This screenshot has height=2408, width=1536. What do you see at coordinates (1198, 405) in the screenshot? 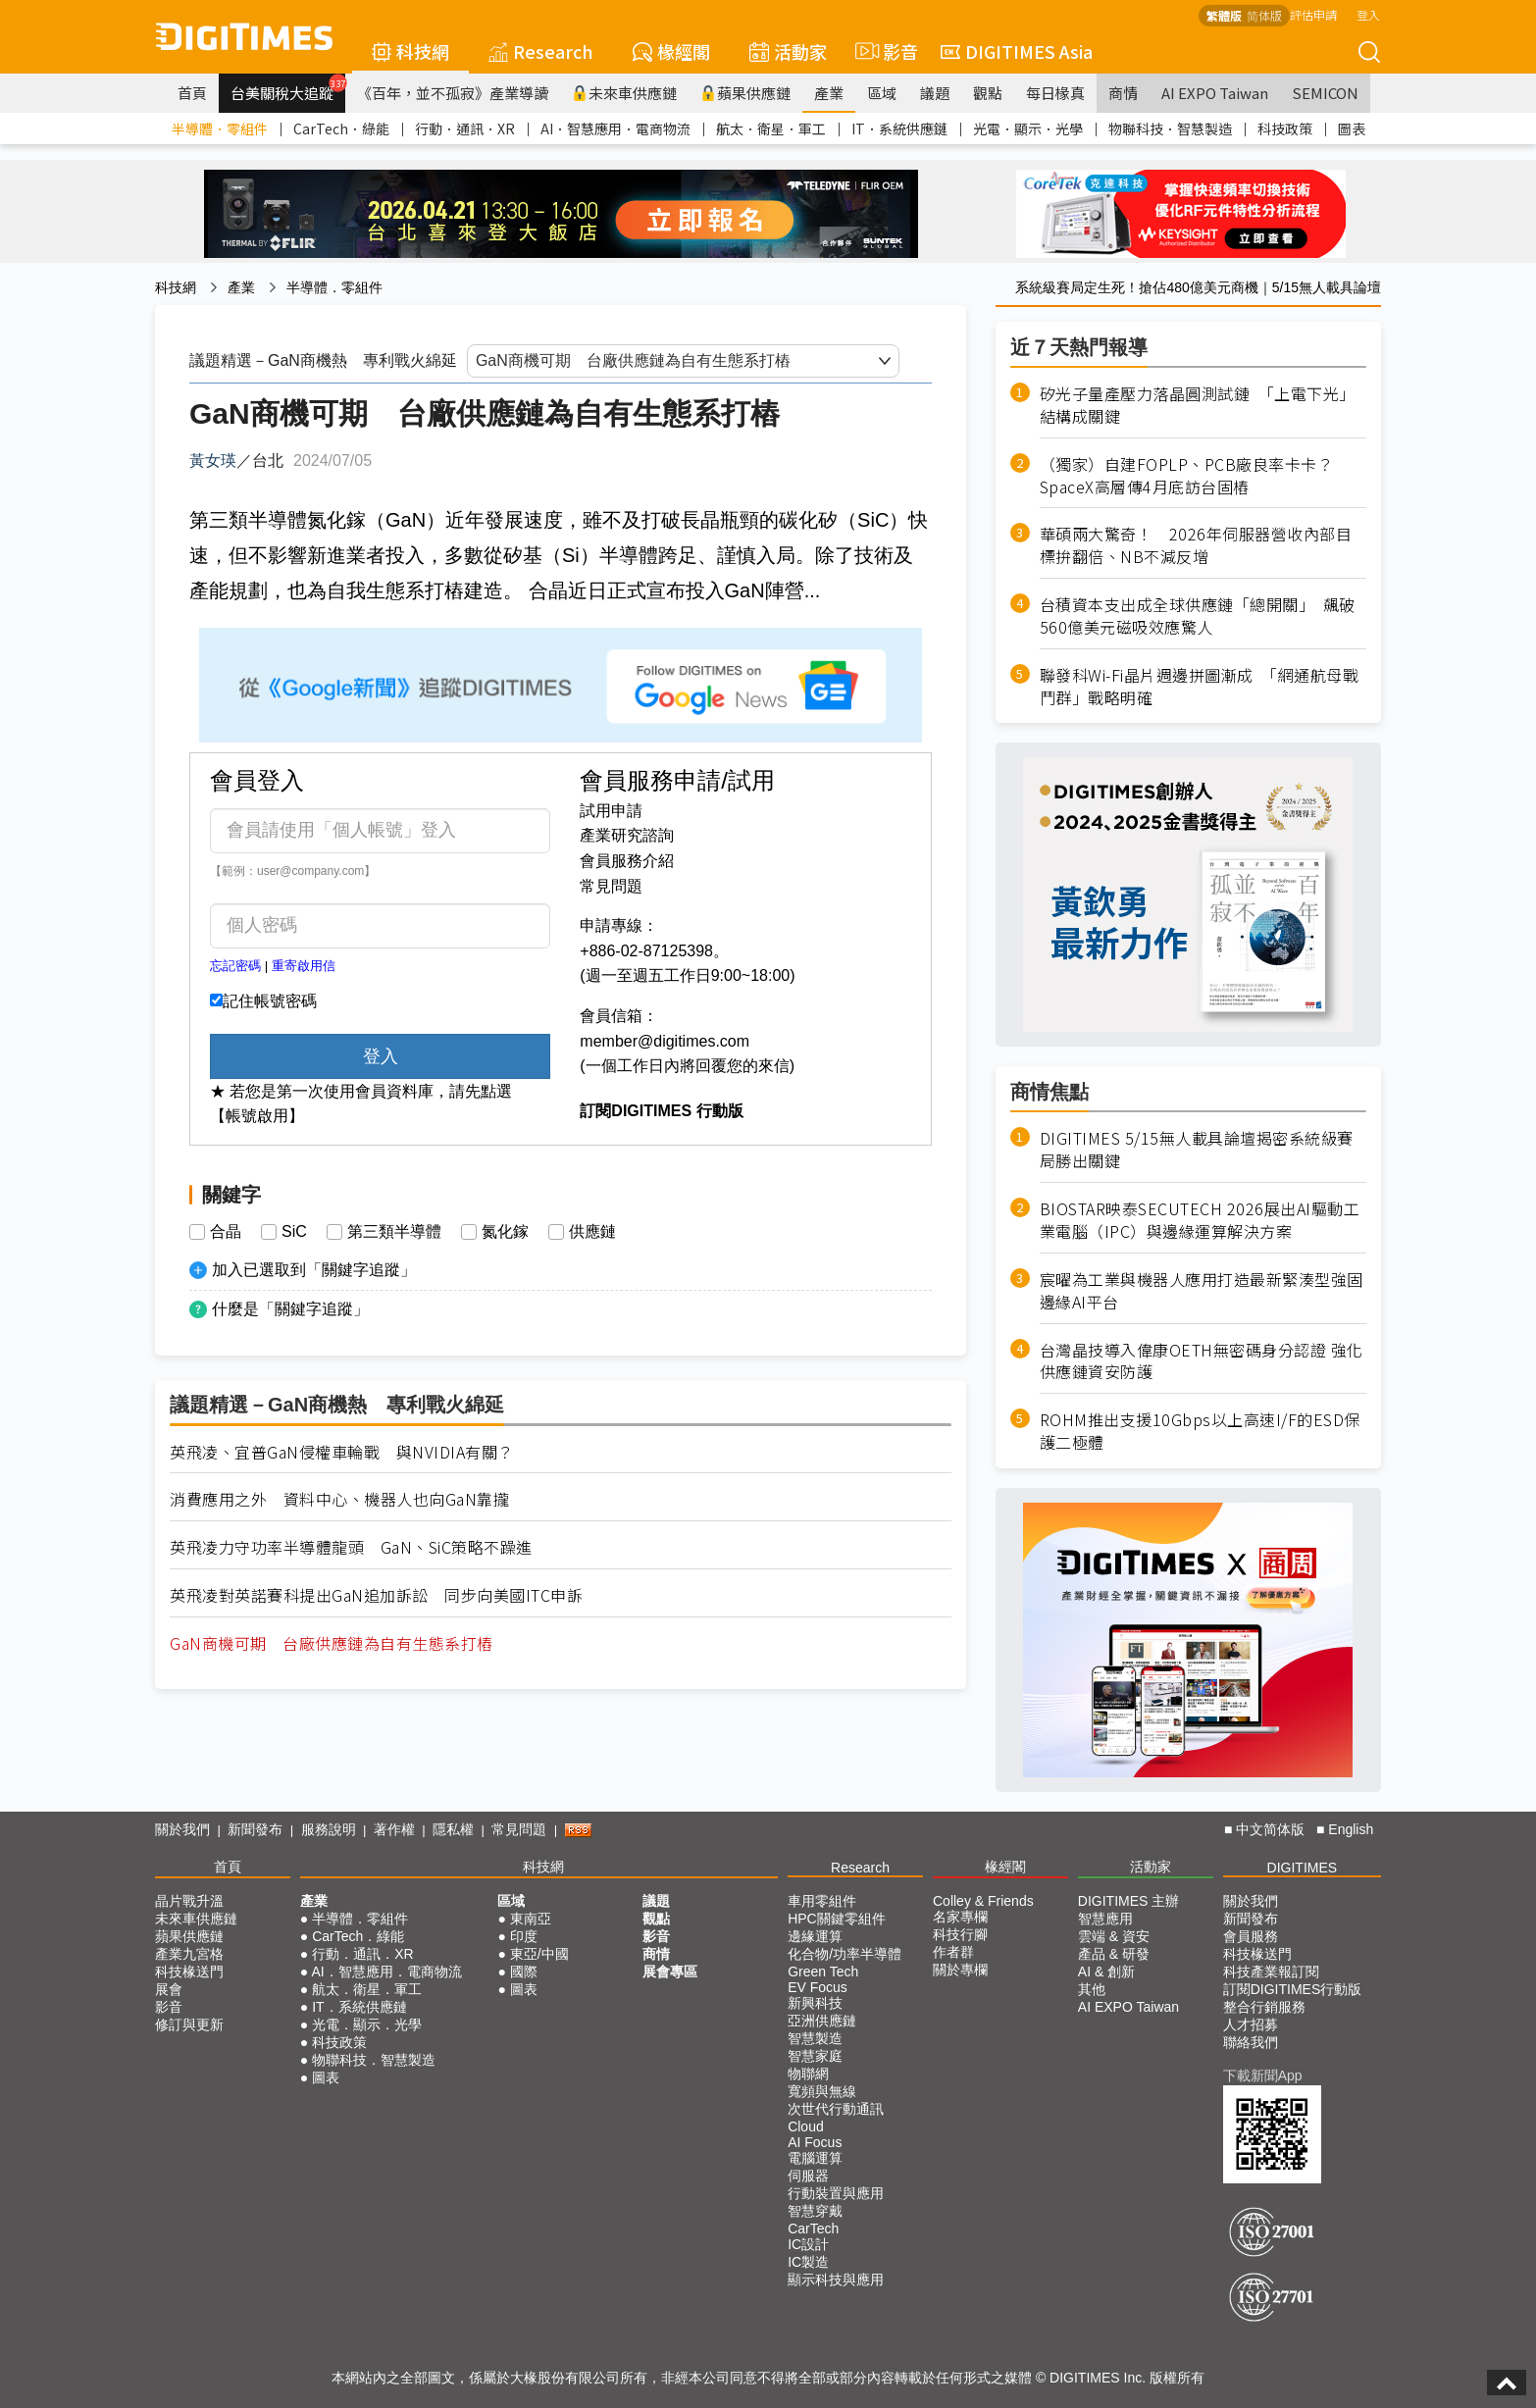
I see `矽光子量產壓力落晶圓測試鏈 「上電下光」結構成關鍵` at bounding box center [1198, 405].